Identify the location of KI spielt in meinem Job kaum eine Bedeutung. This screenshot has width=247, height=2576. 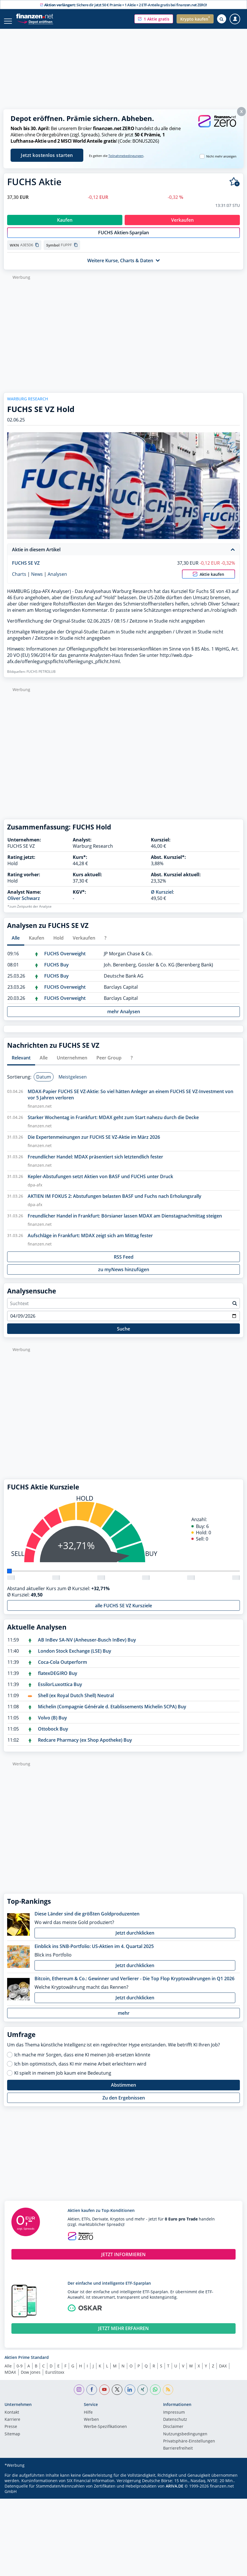
(62, 2079).